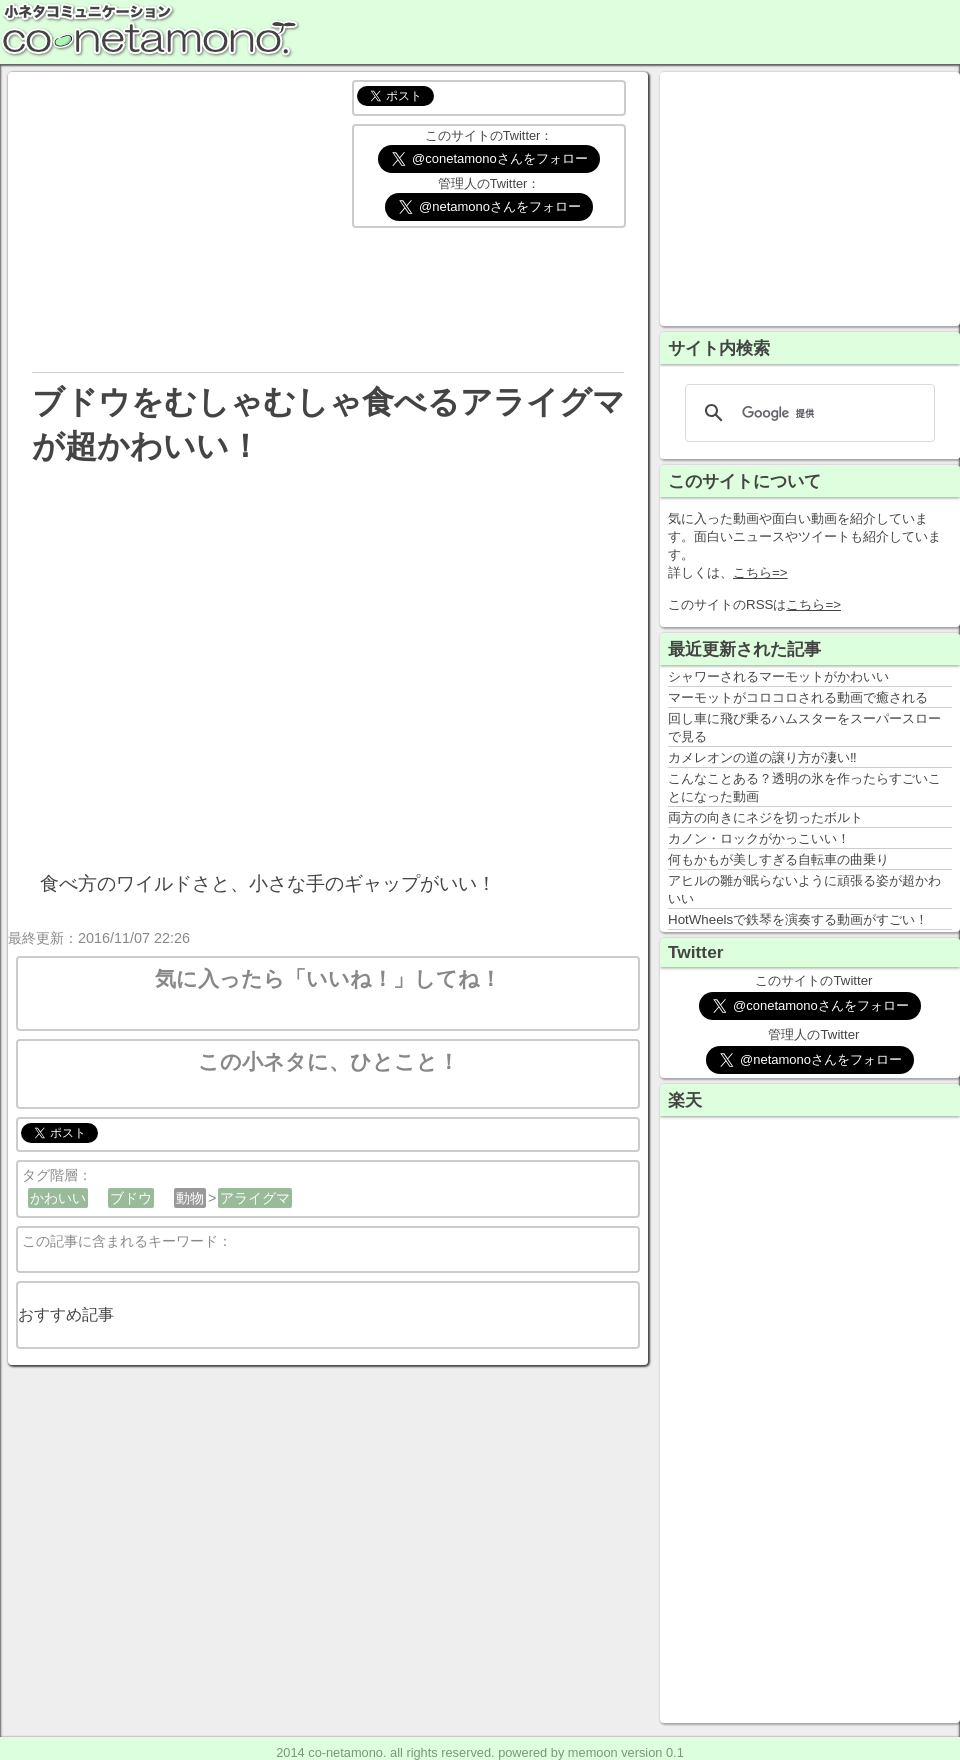  I want to click on こんなことある？透明の氷を作ったらすごいことになった動画, so click(804, 787).